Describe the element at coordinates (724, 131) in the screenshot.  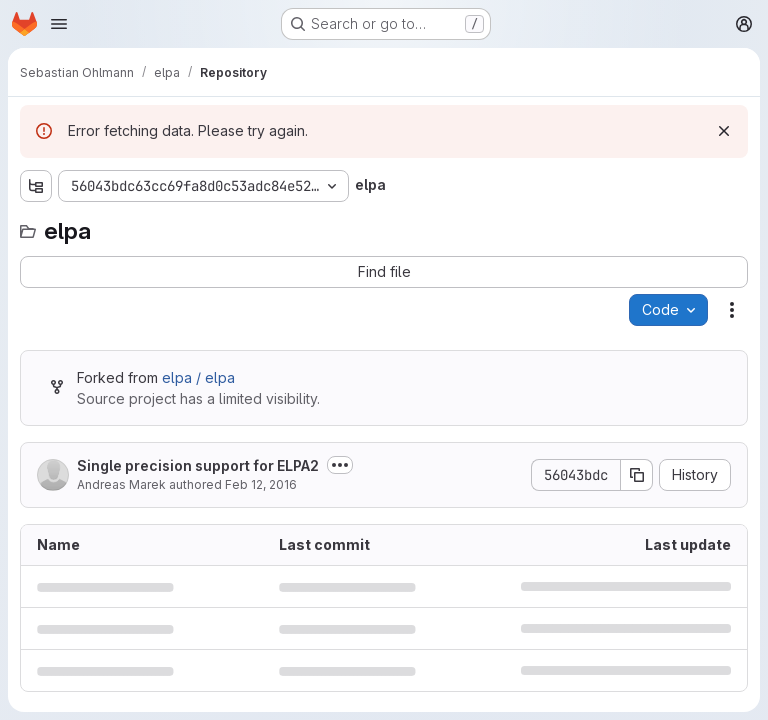
I see `[Dismiss]` at that location.